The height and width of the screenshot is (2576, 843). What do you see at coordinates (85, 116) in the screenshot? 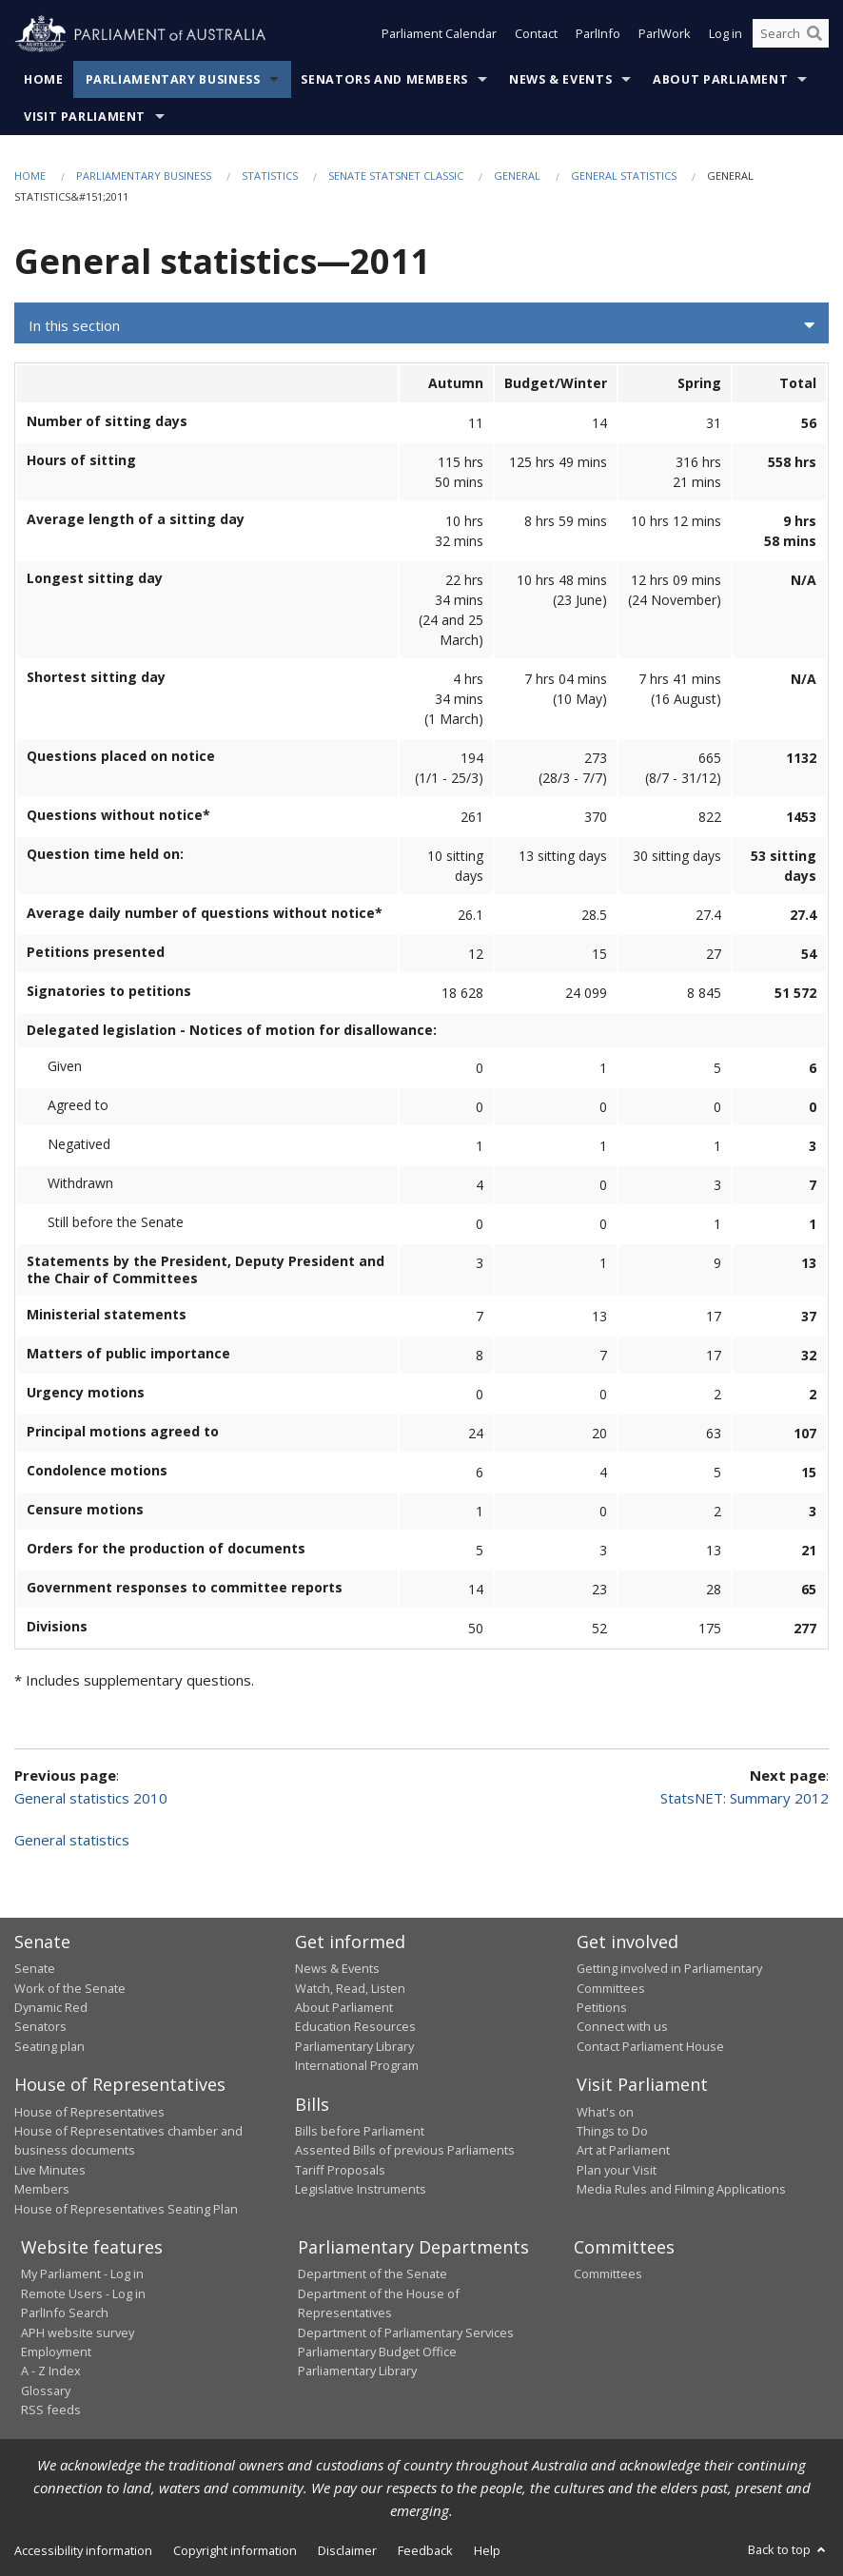
I see `Visit Parliament` at bounding box center [85, 116].